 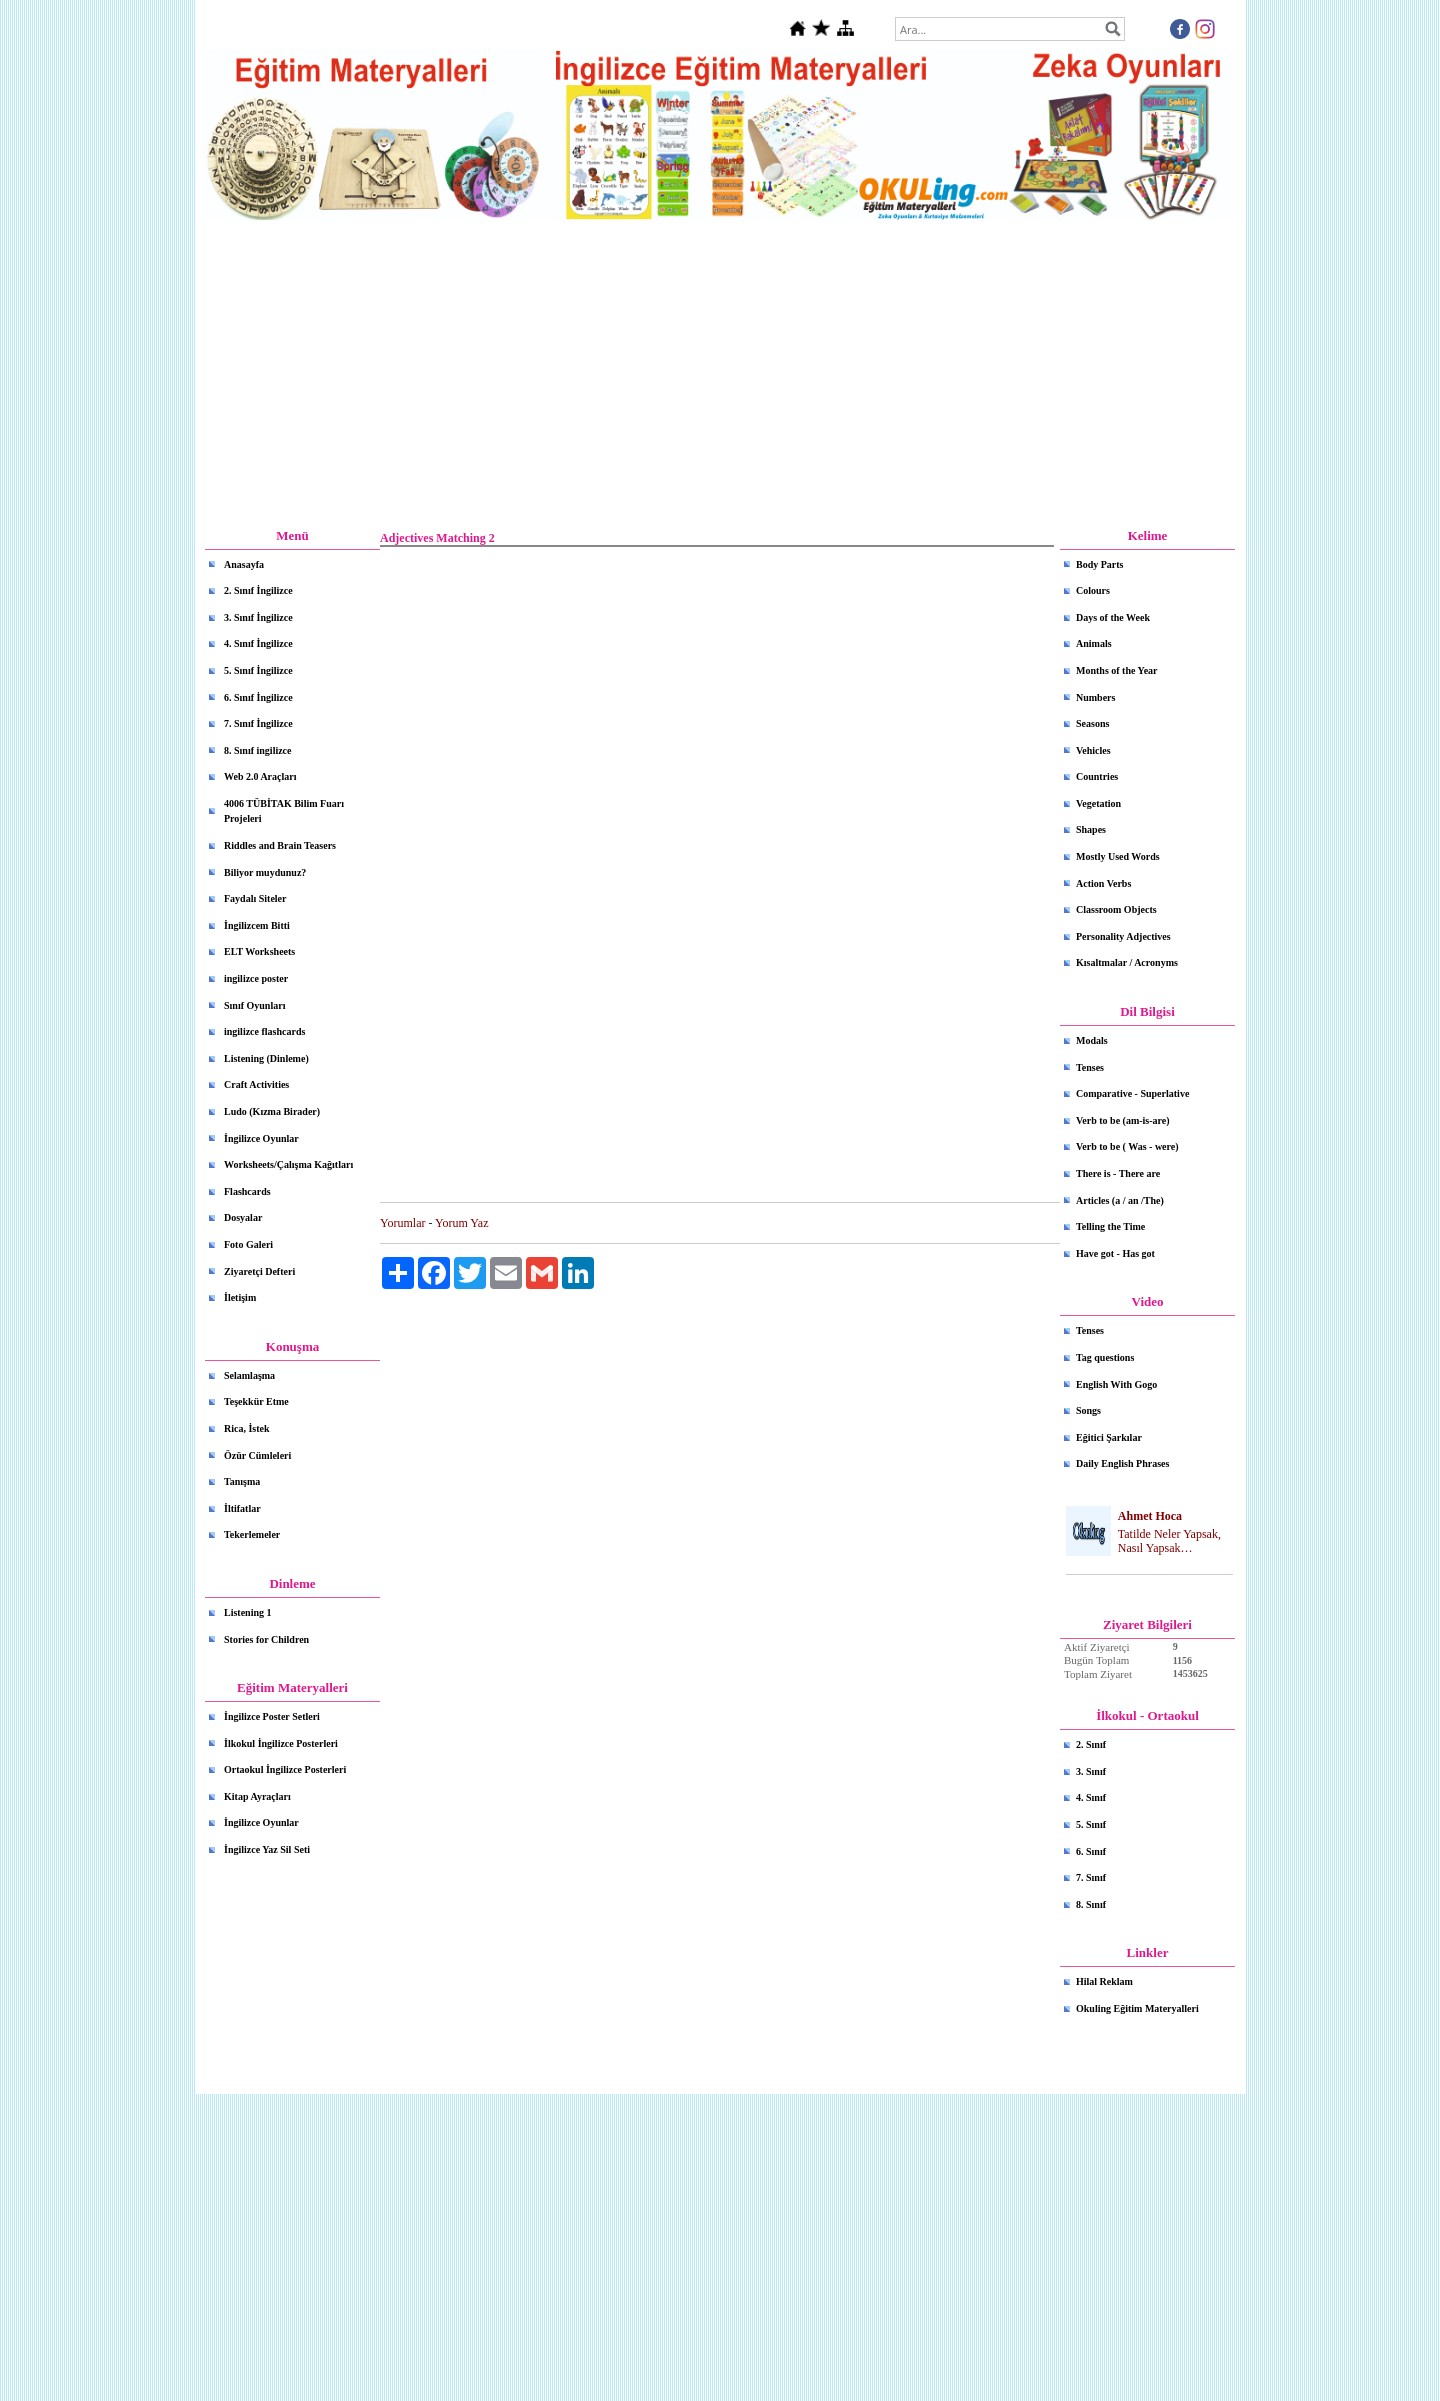 What do you see at coordinates (258, 617) in the screenshot?
I see `3. Sınıf İngilizce` at bounding box center [258, 617].